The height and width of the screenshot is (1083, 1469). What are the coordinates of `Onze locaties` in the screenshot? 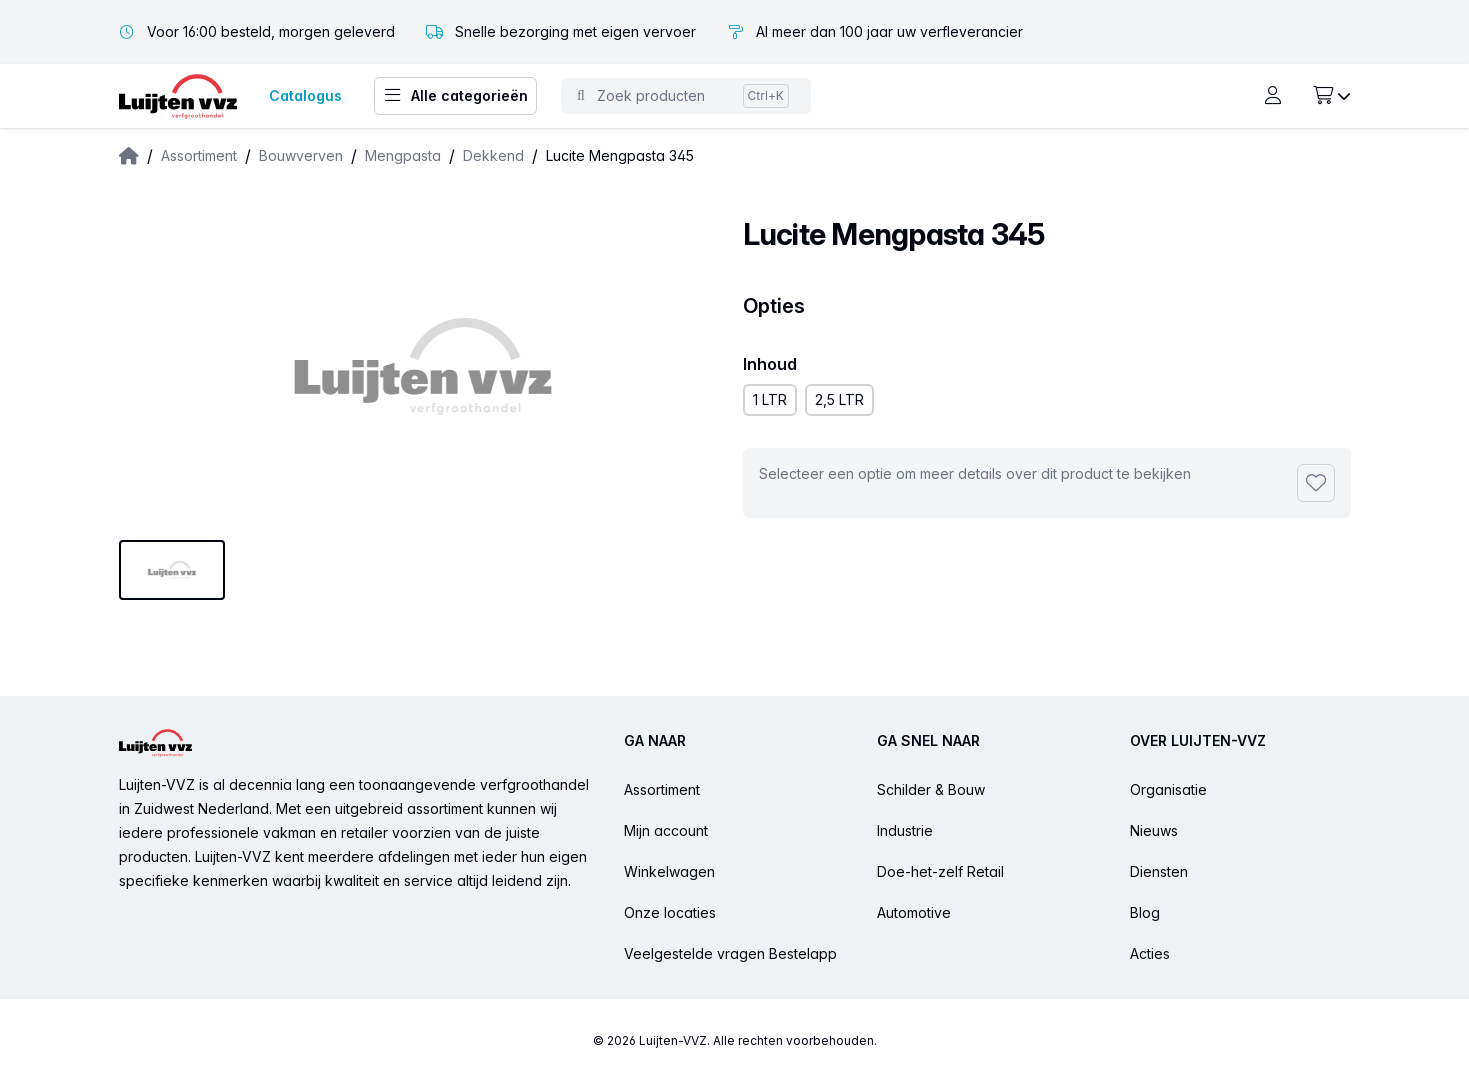 It's located at (670, 912).